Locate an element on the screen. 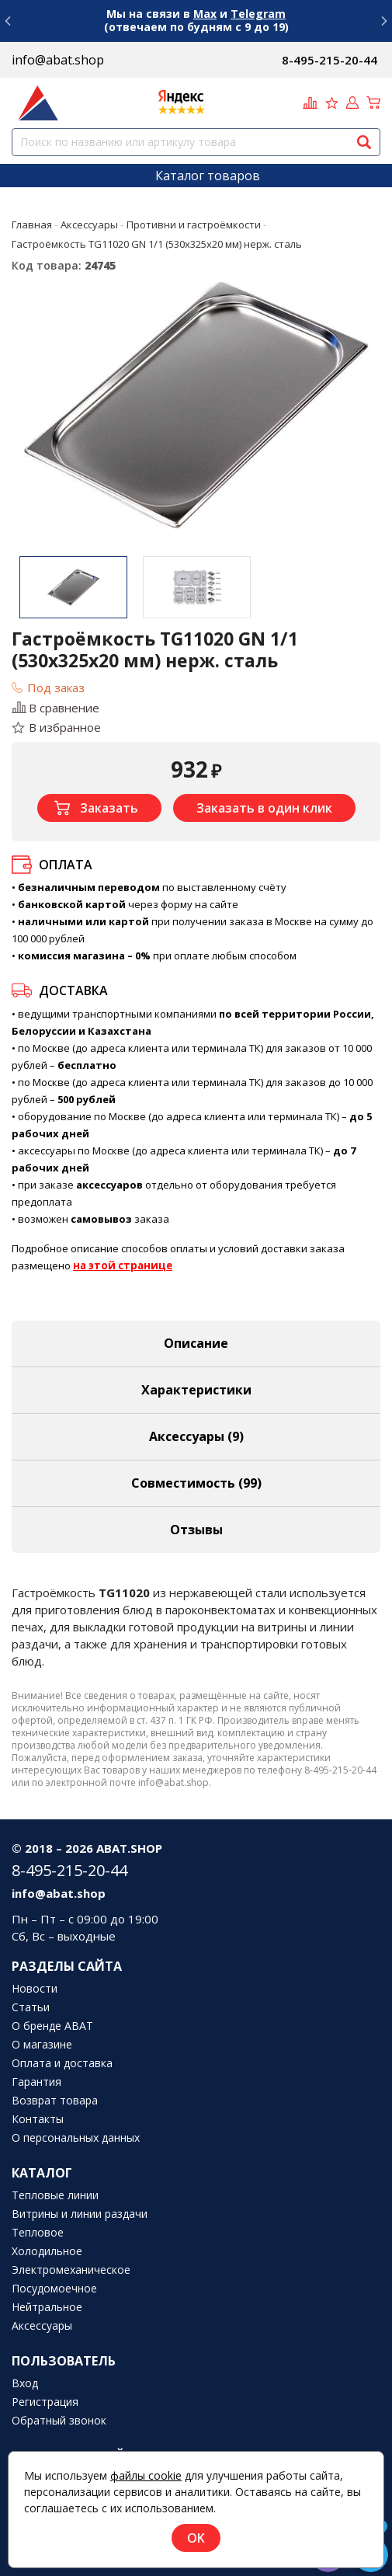 The image size is (392, 2576). файлы cookie is located at coordinates (146, 2475).